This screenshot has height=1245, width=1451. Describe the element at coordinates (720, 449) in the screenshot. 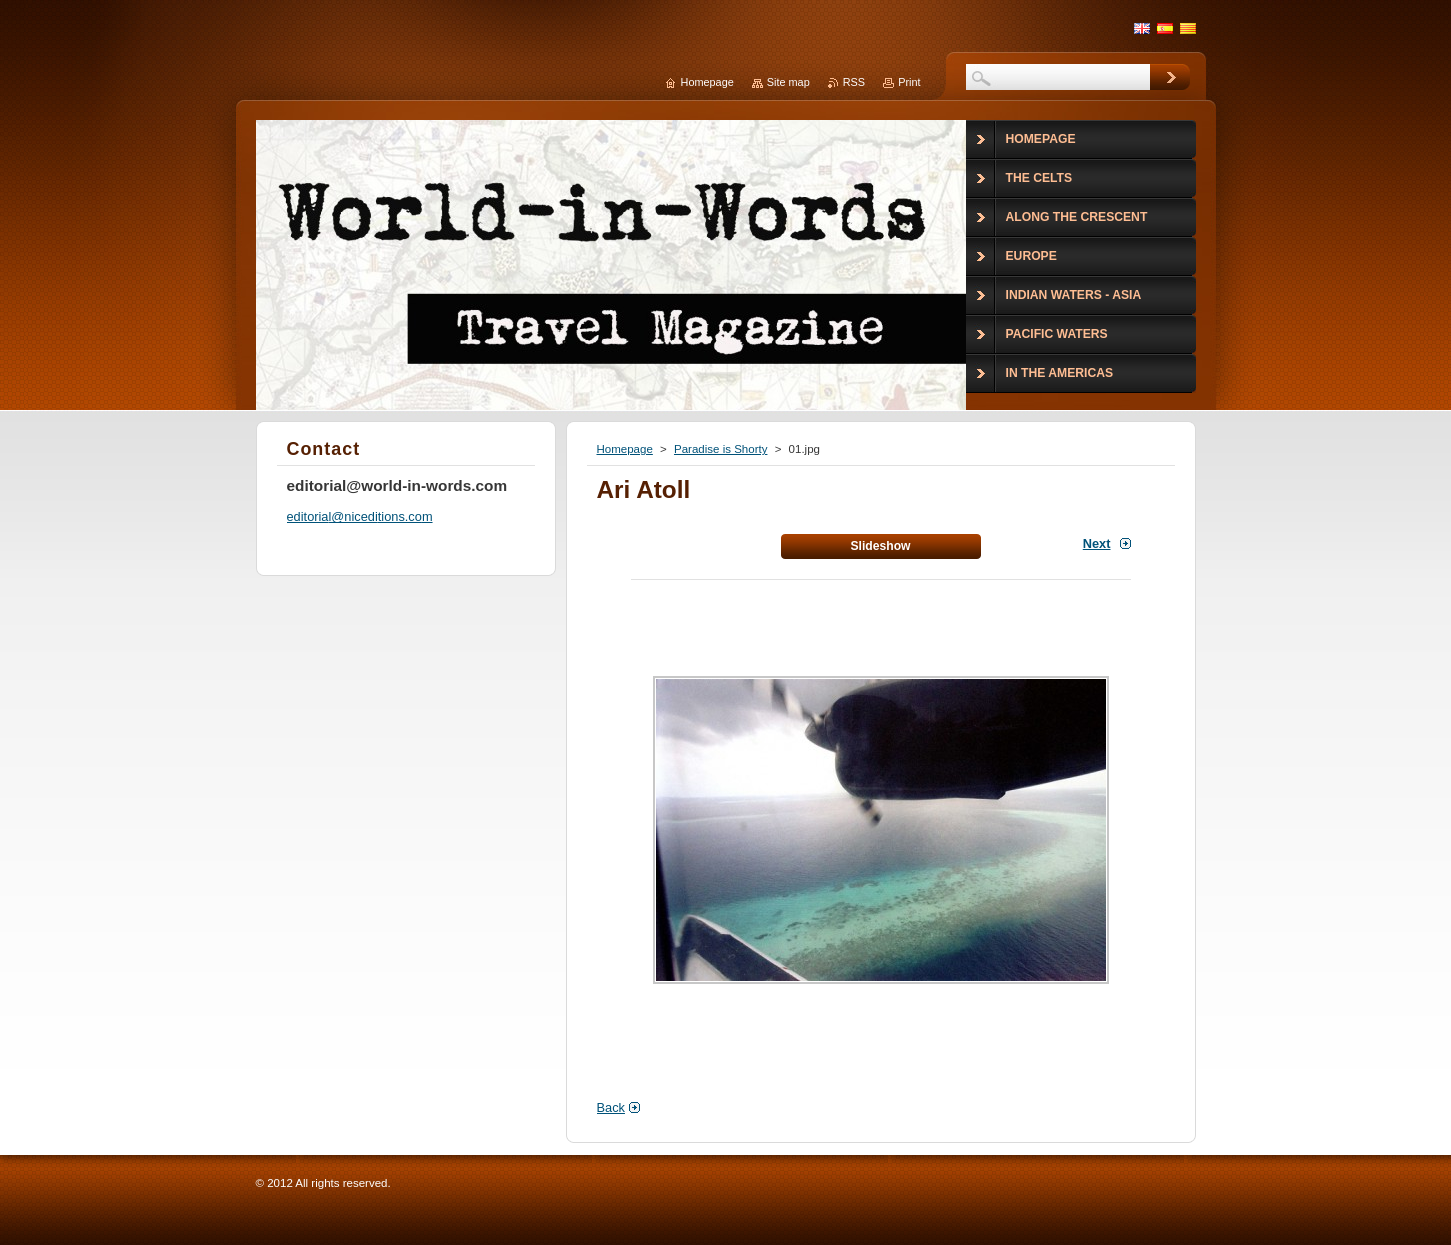

I see `Paradise is Shorty` at that location.